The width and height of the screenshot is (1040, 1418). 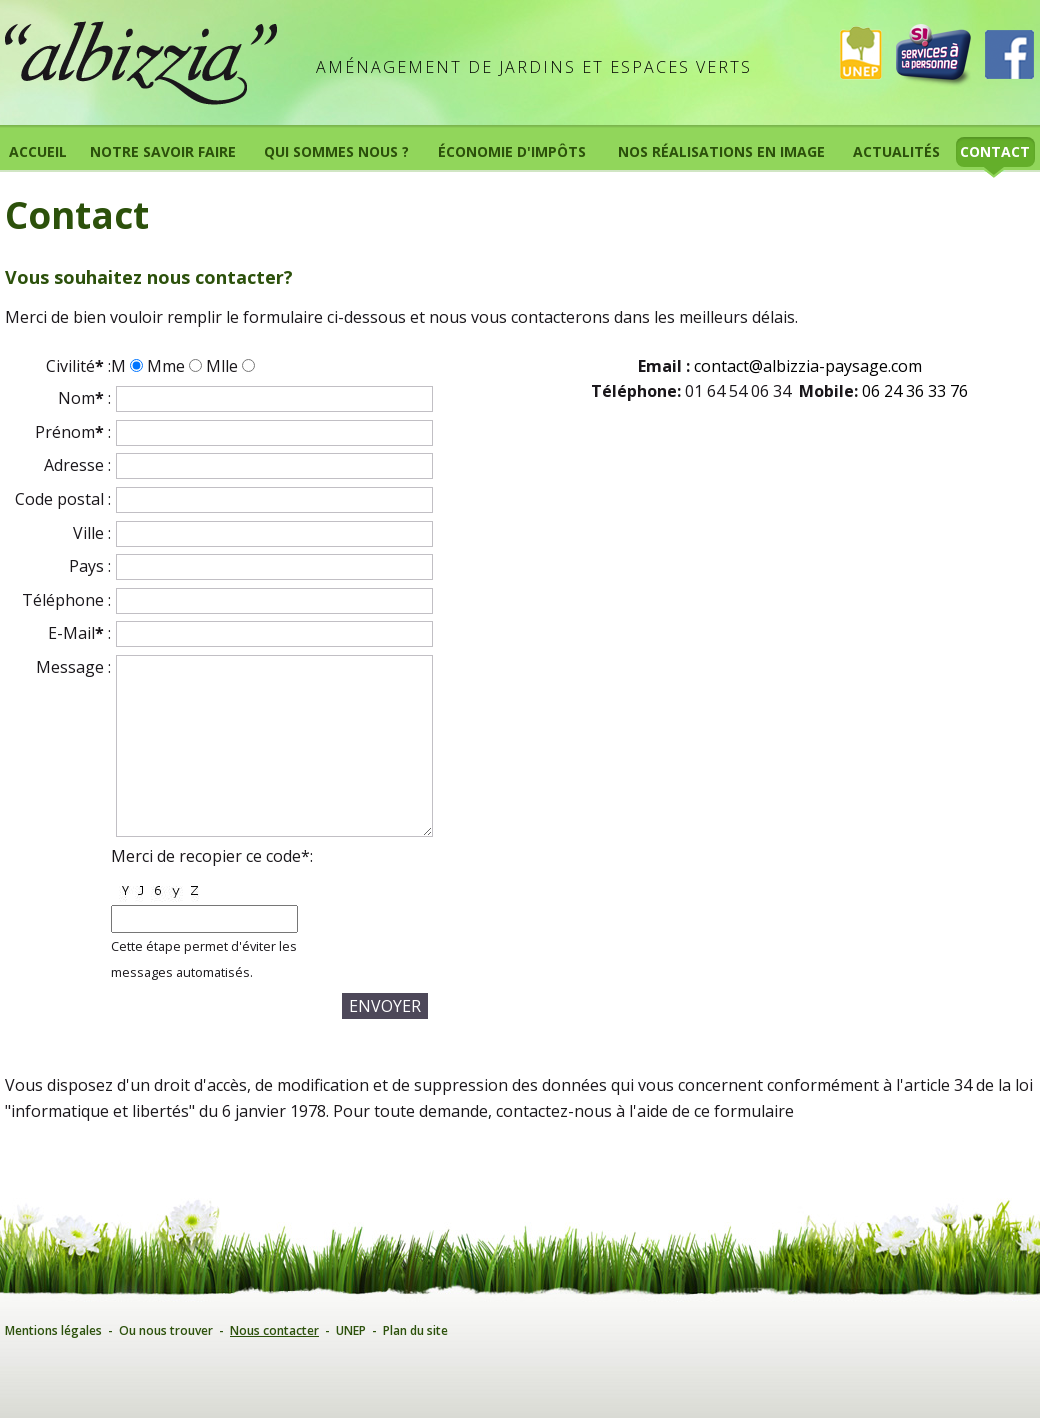 What do you see at coordinates (336, 151) in the screenshot?
I see `Qui sommes nous ?` at bounding box center [336, 151].